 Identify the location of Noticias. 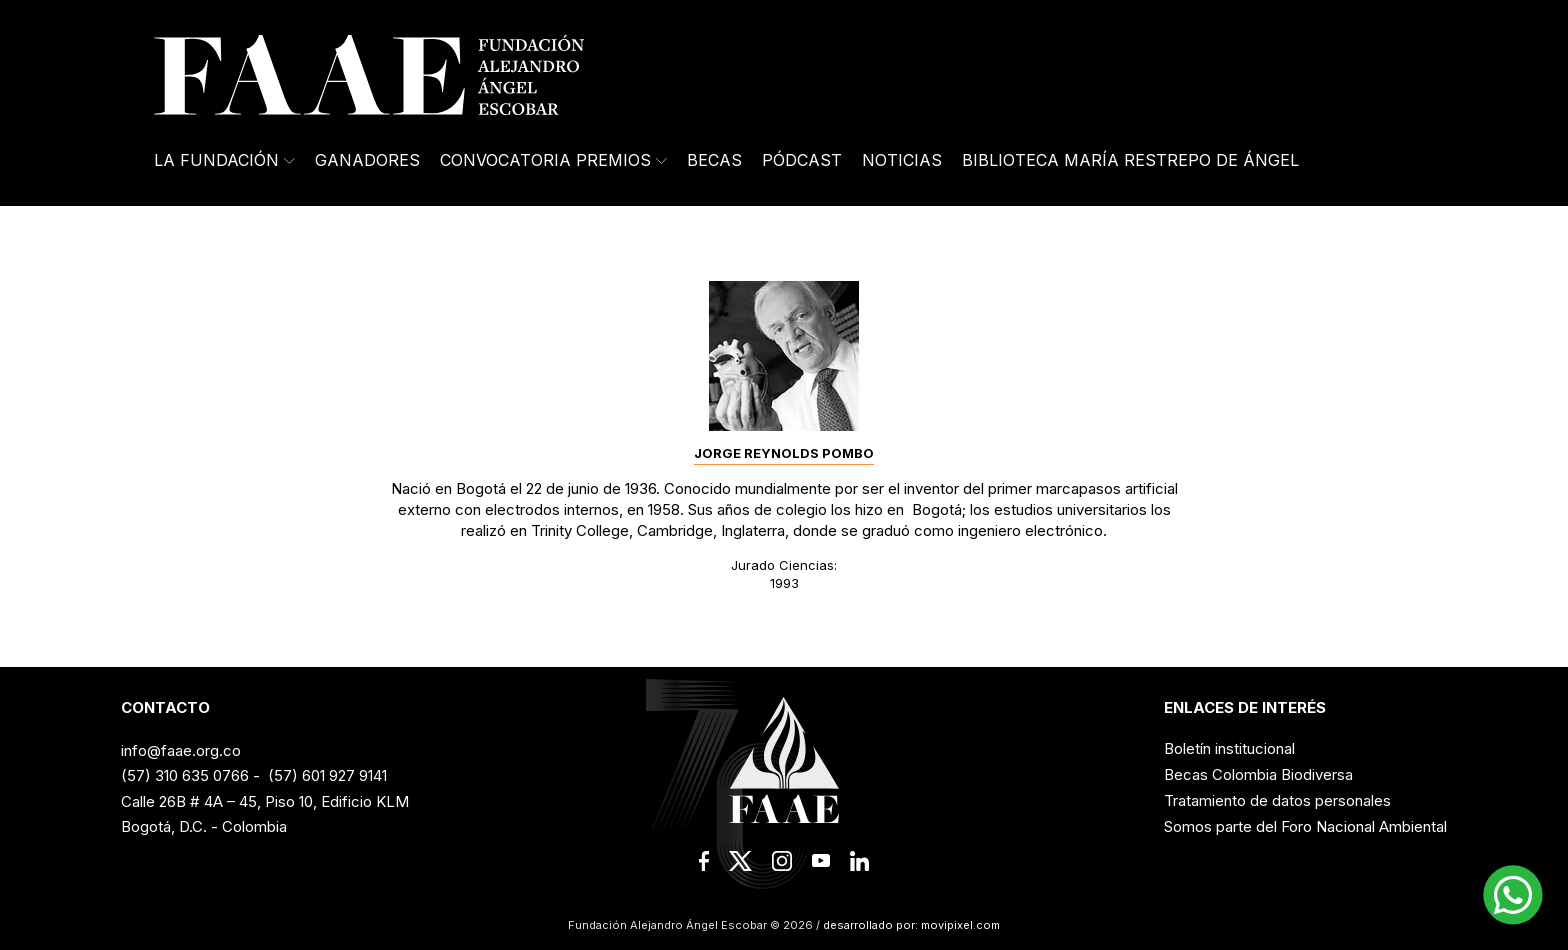
(902, 160).